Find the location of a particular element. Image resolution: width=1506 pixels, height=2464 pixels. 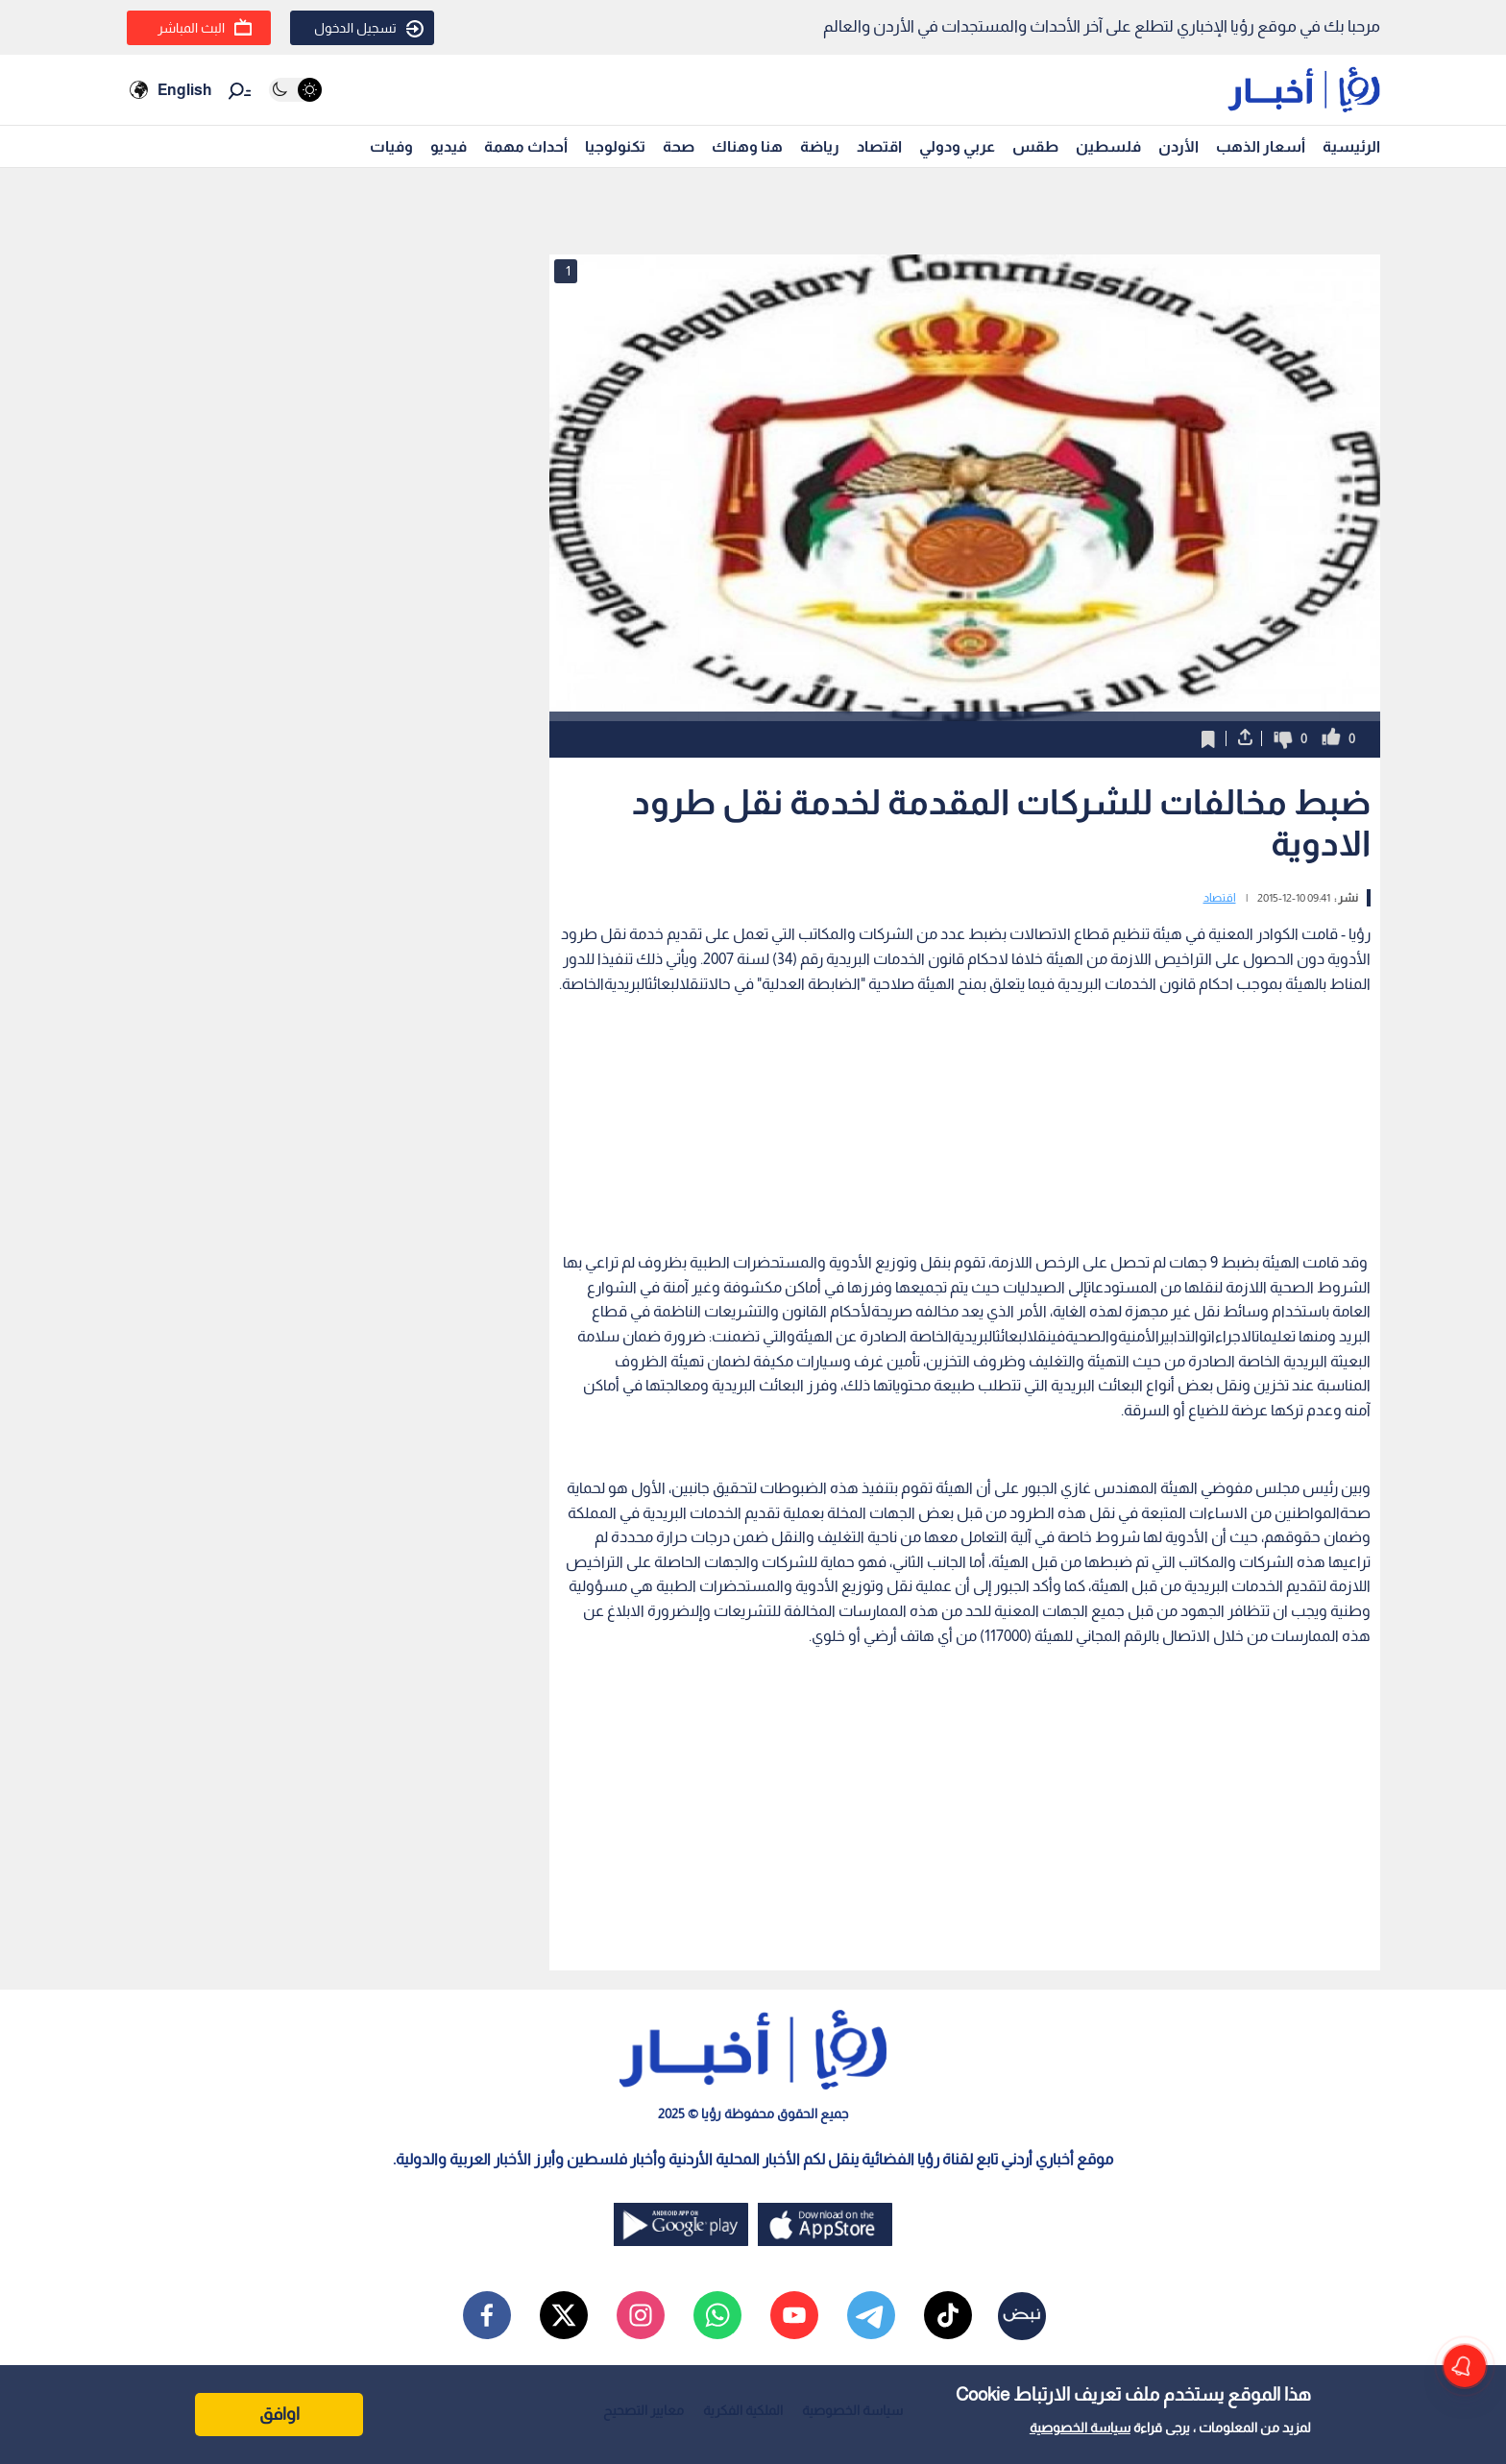

أحداث مهمة is located at coordinates (526, 146).